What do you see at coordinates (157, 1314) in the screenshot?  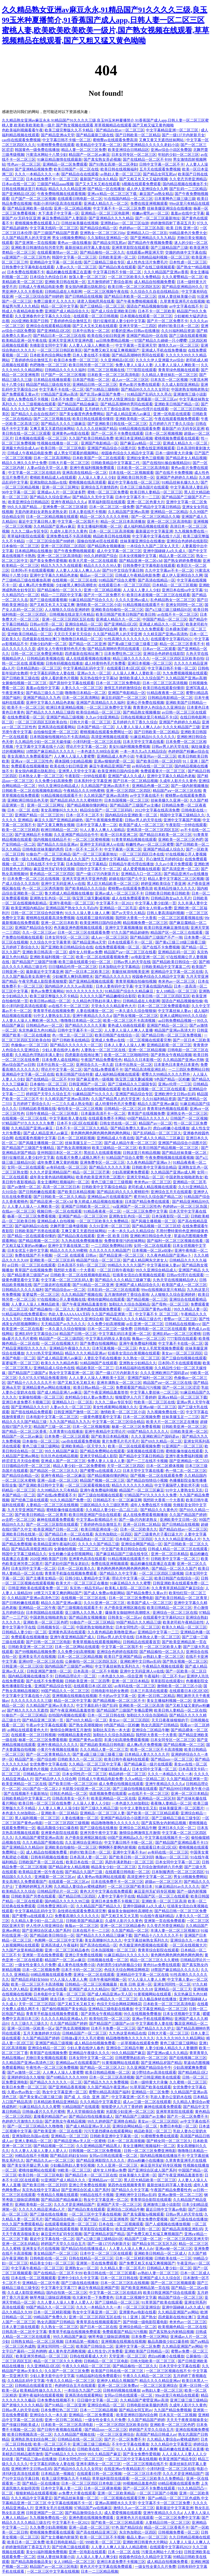 I see `中文字幕不卡_区二区三区` at bounding box center [157, 1314].